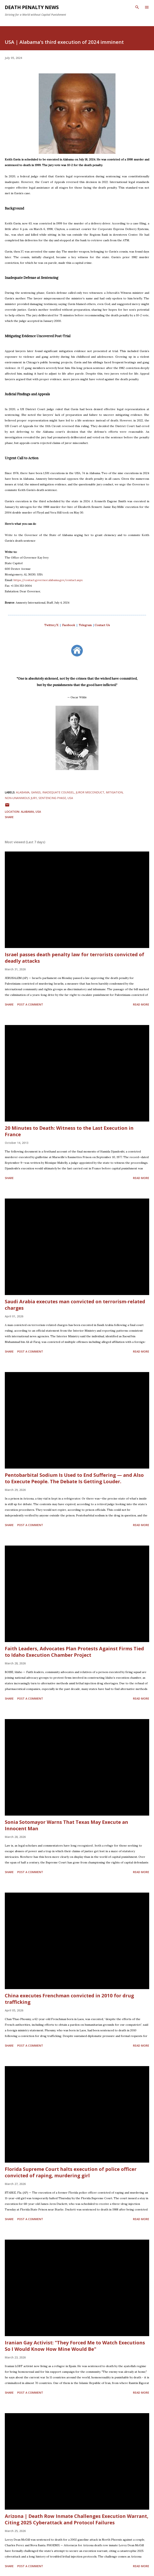  Describe the element at coordinates (36, 792) in the screenshot. I see `Gangs` at that location.